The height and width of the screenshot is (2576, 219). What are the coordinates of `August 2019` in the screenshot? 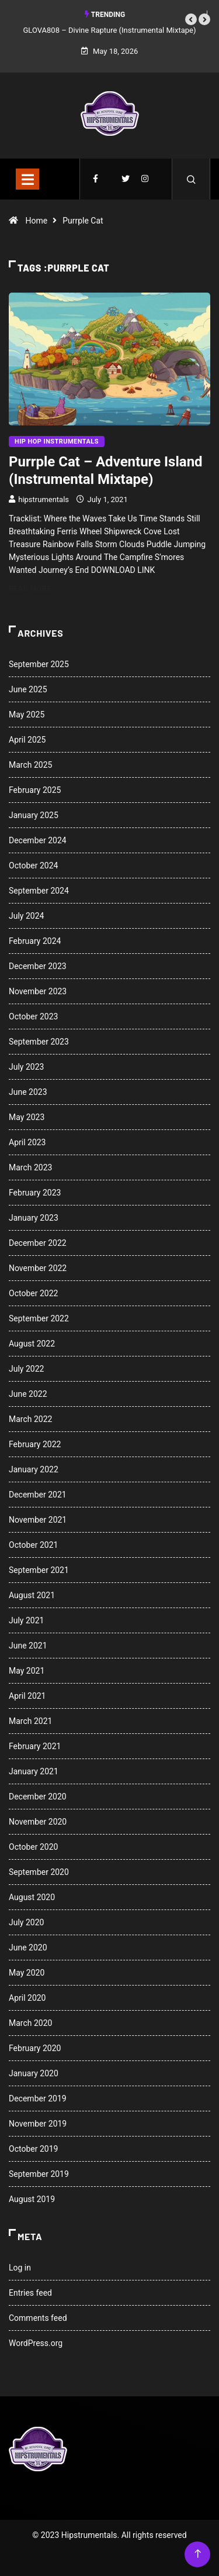 It's located at (32, 2199).